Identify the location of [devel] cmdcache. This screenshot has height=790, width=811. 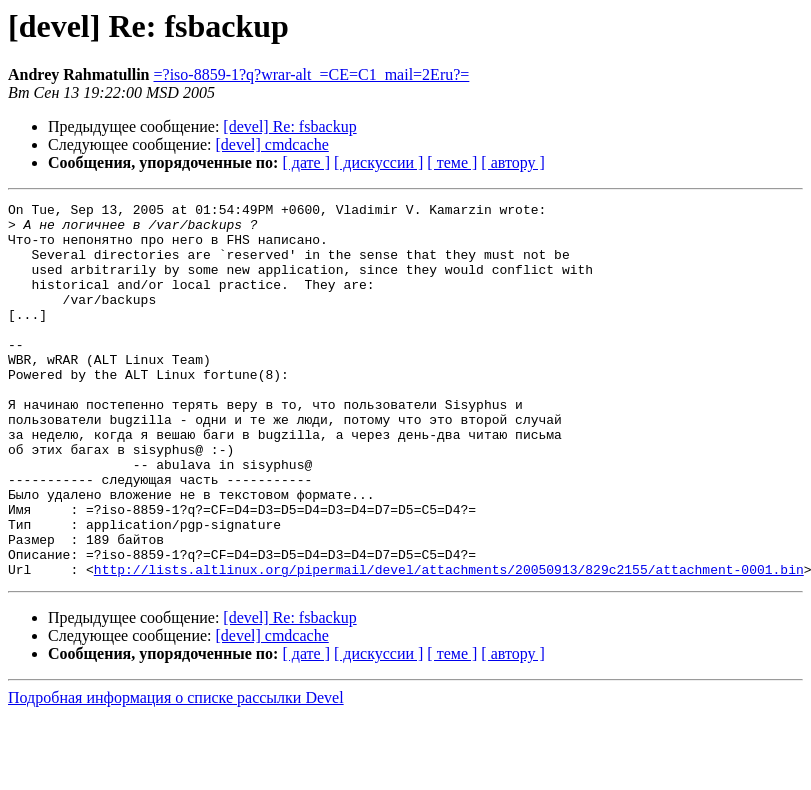
(272, 144).